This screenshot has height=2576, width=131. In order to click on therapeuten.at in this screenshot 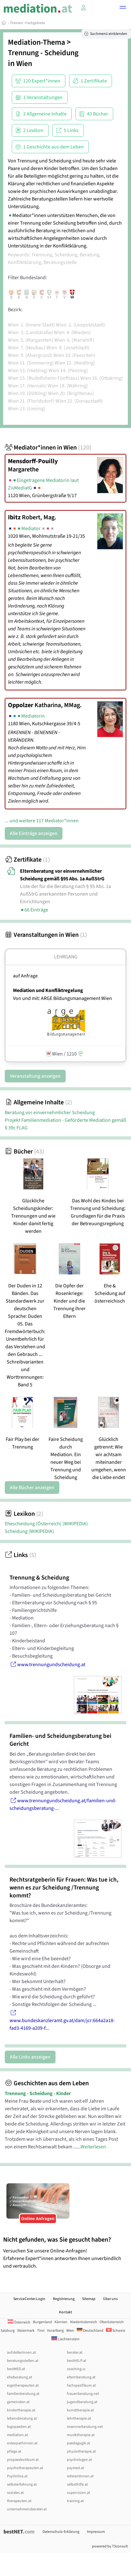, I will do `click(19, 2501)`.